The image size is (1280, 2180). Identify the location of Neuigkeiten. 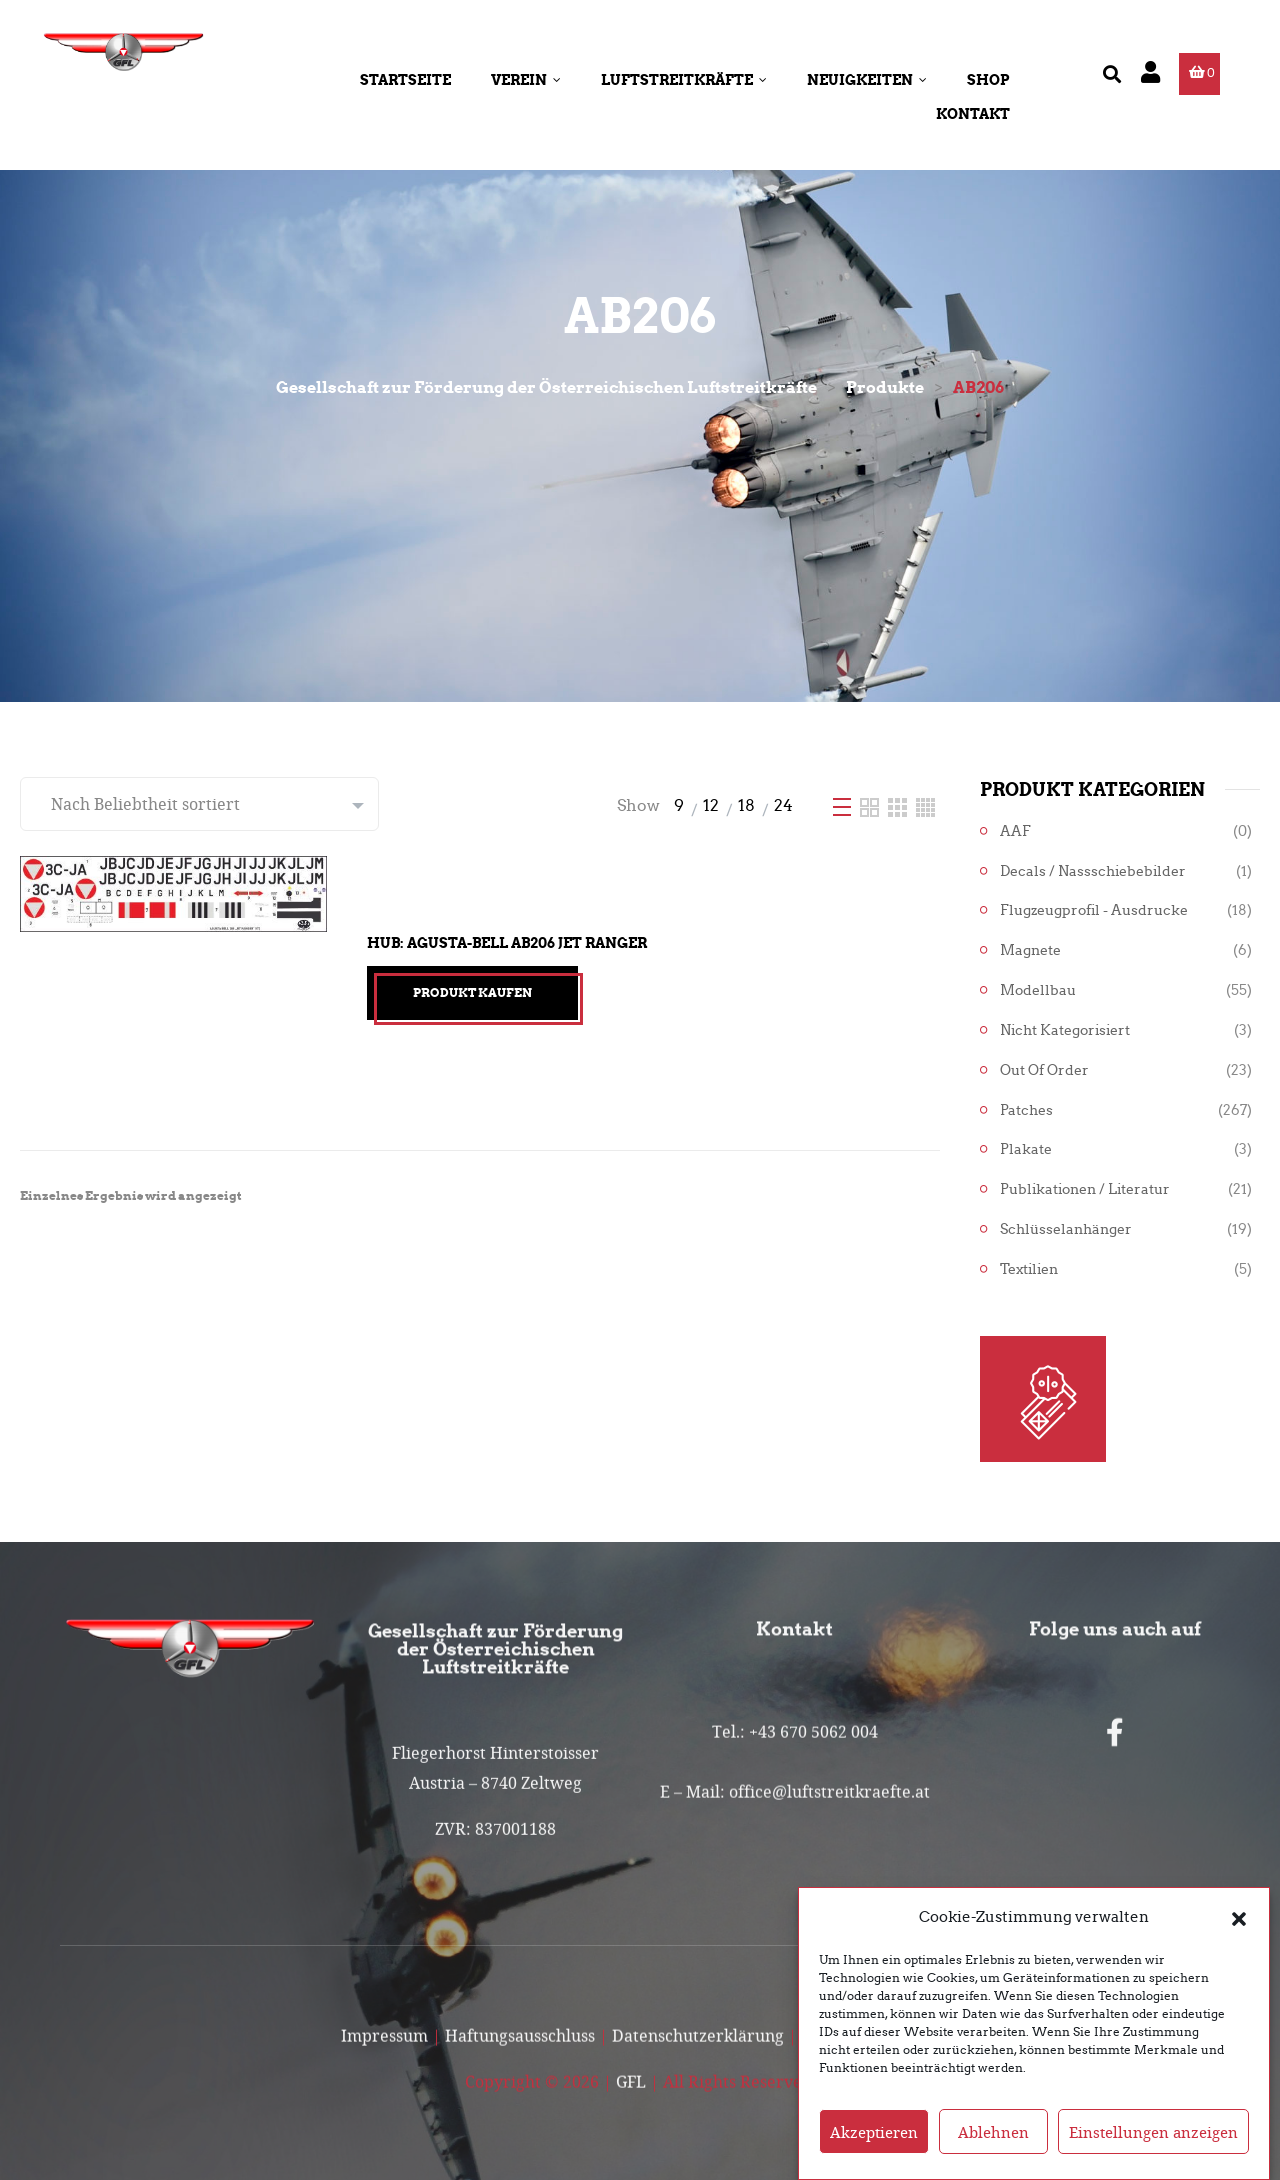
(867, 80).